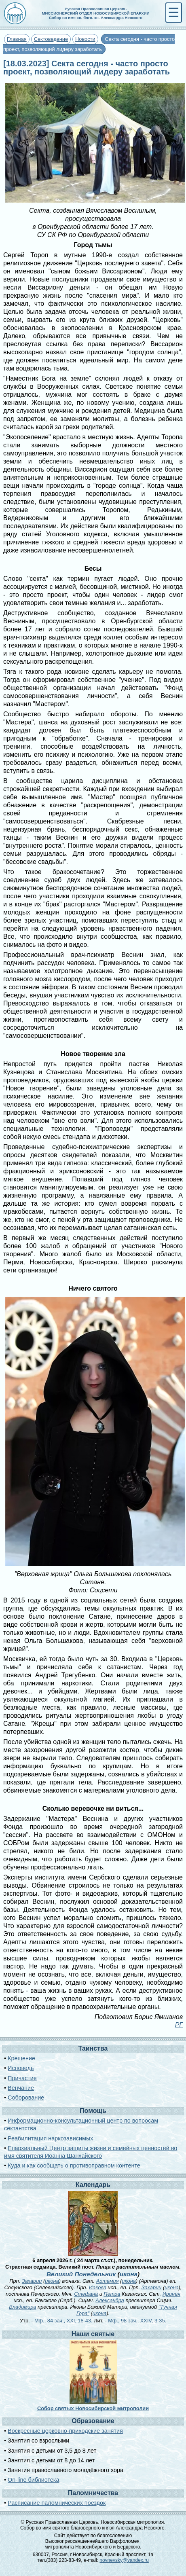  Describe the element at coordinates (33, 2480) in the screenshot. I see `On-line библиотека` at that location.